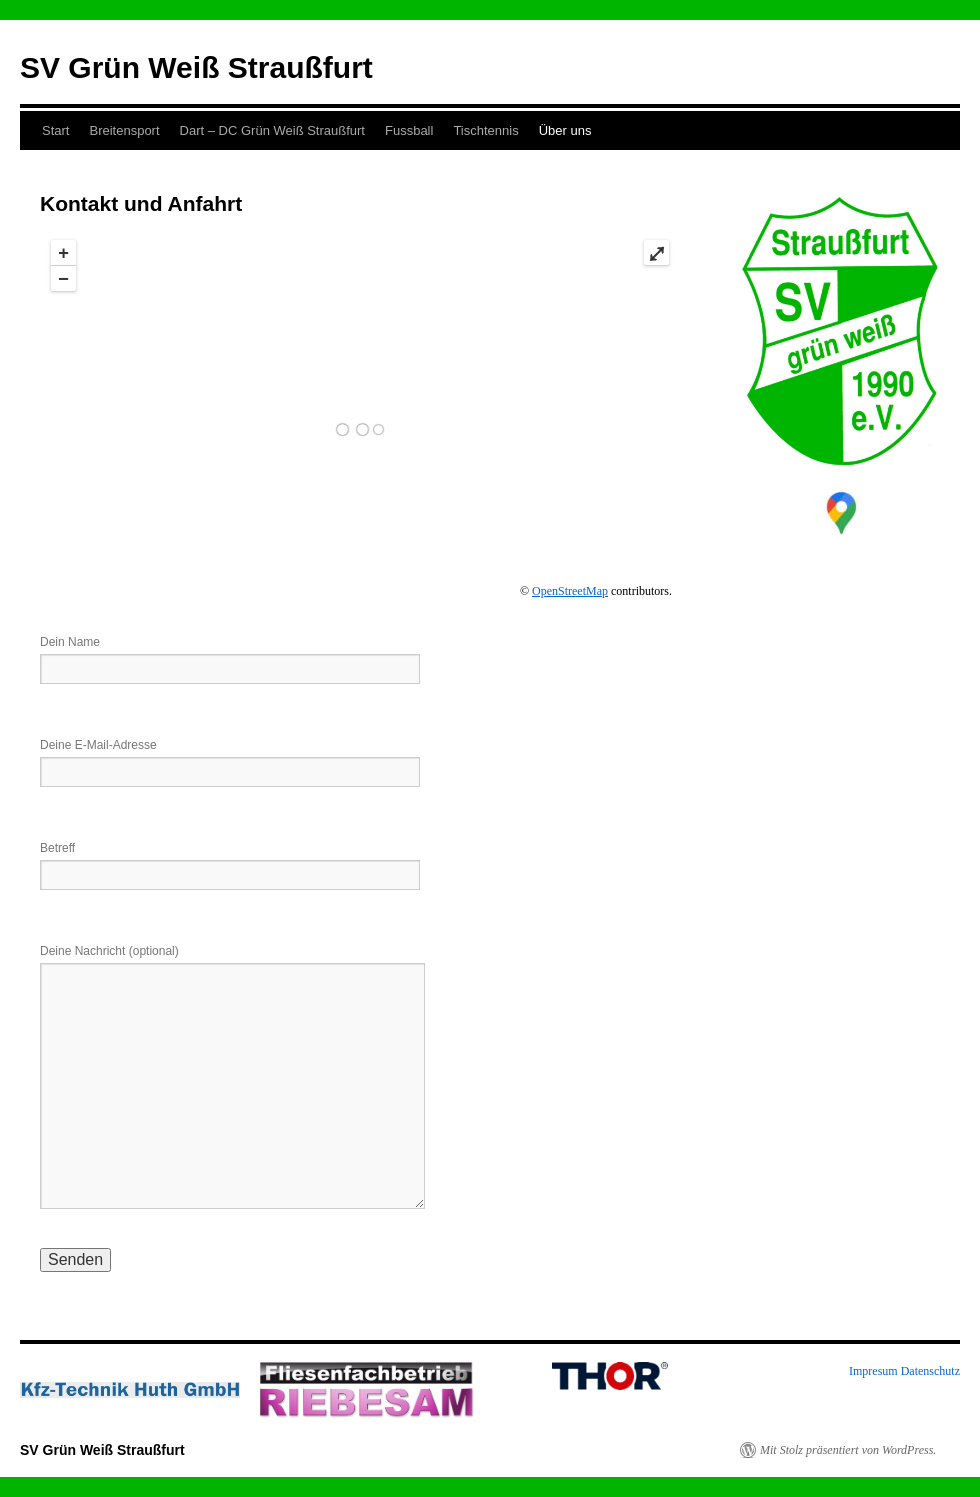  Describe the element at coordinates (55, 130) in the screenshot. I see `Start` at that location.